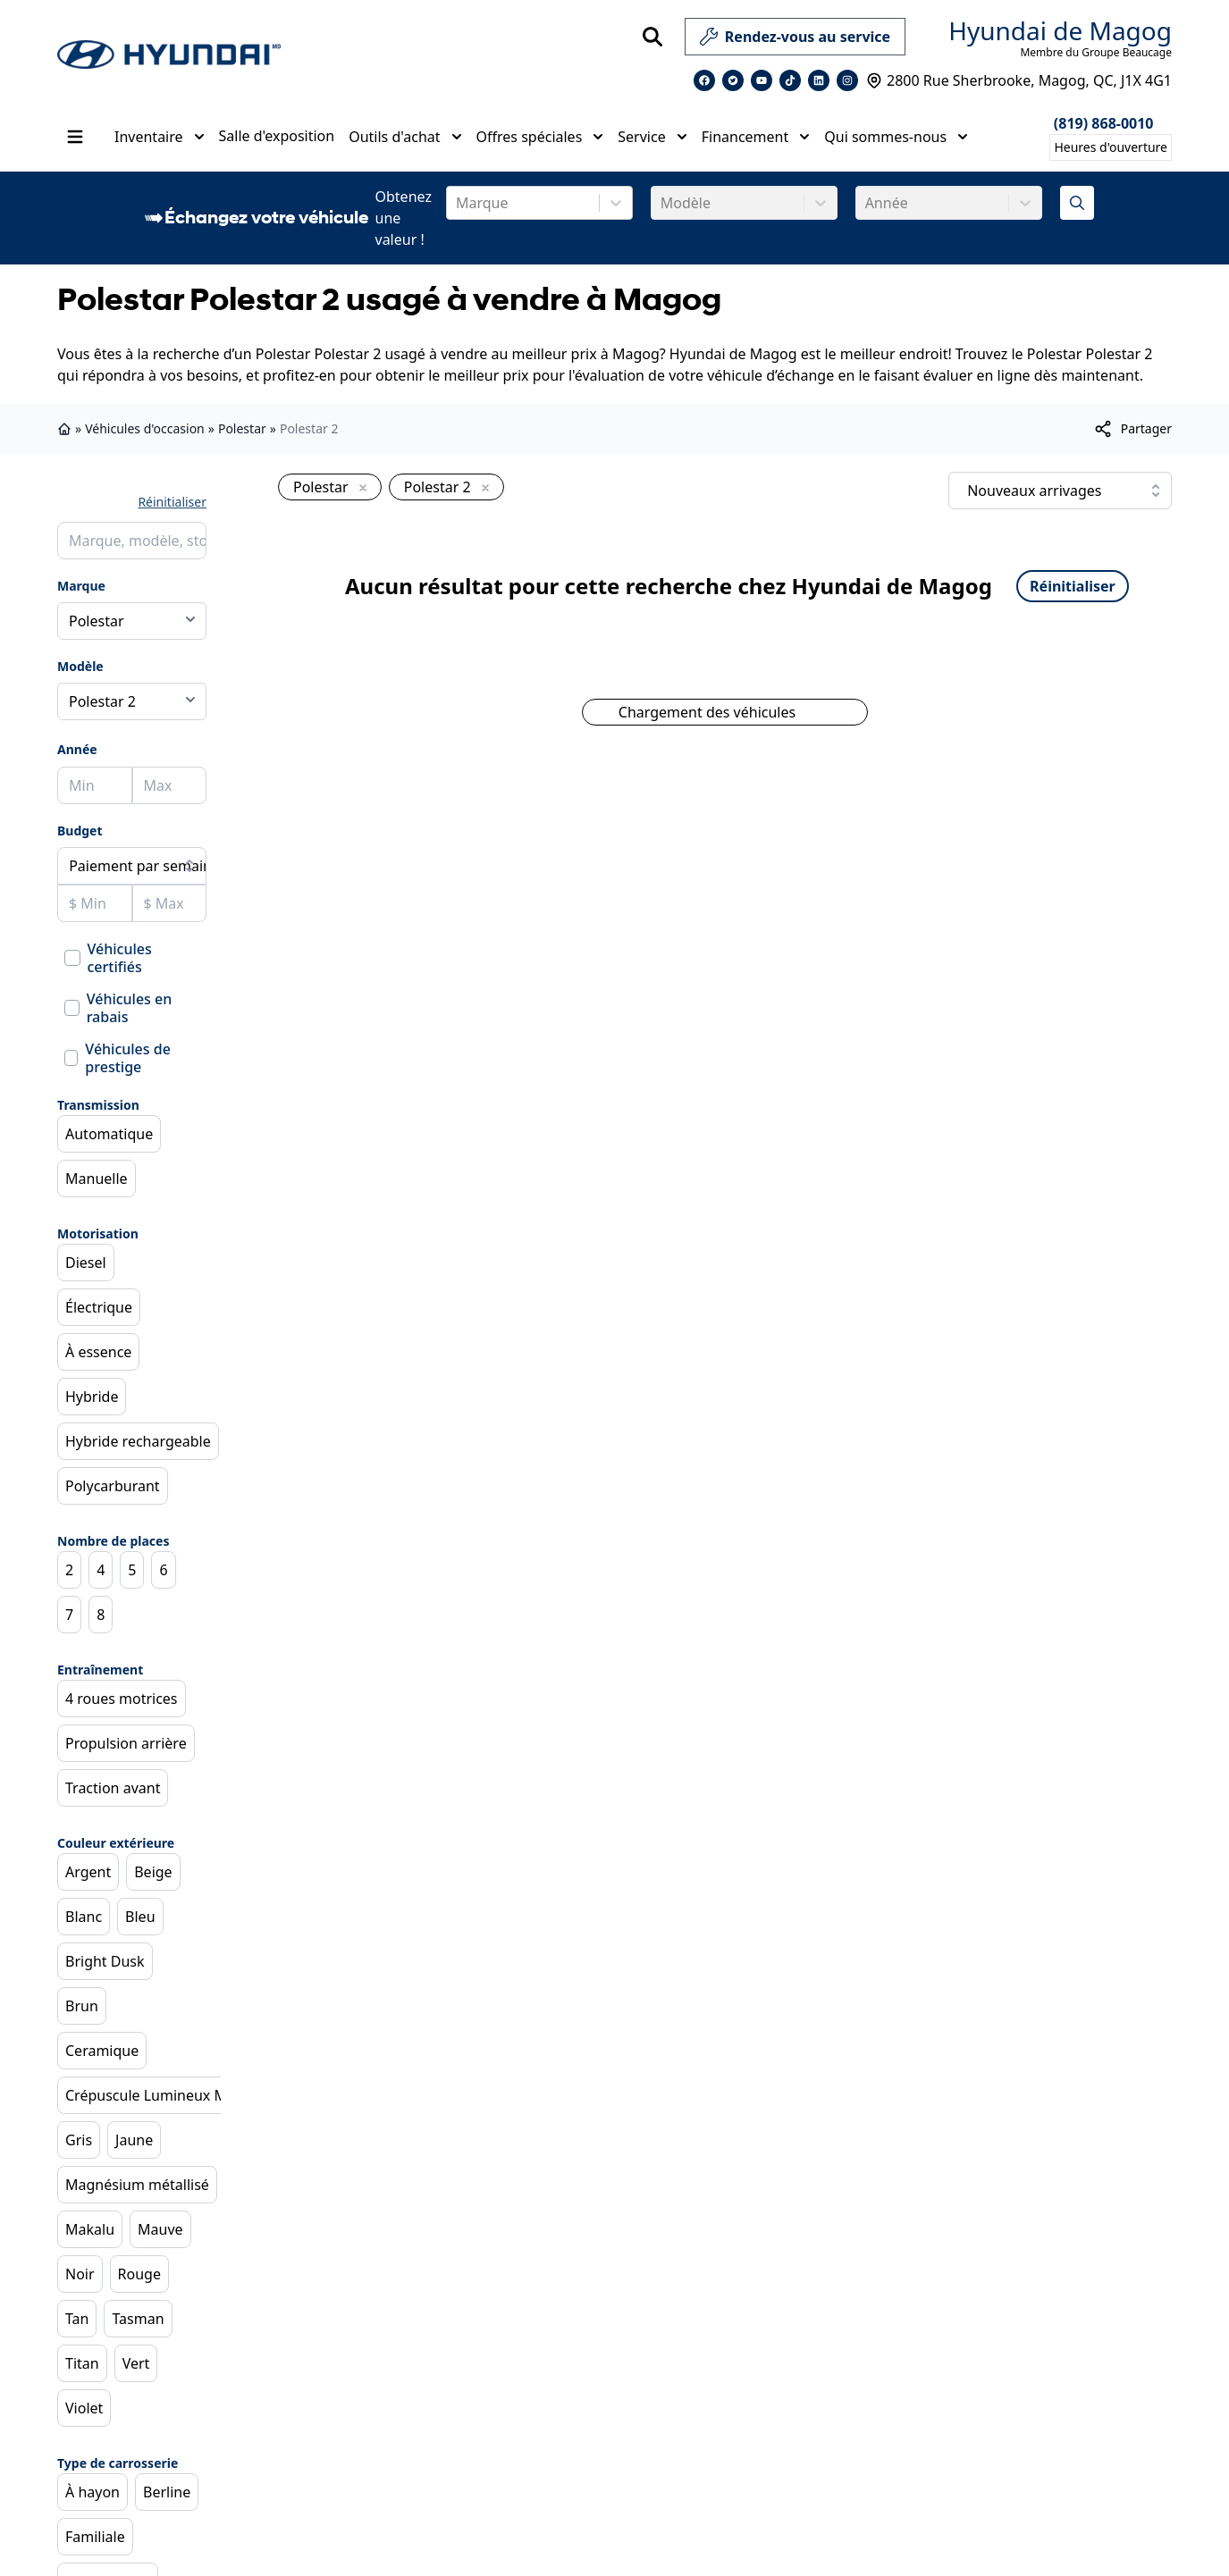 The height and width of the screenshot is (2576, 1229). I want to click on Réinitialiser, so click(172, 501).